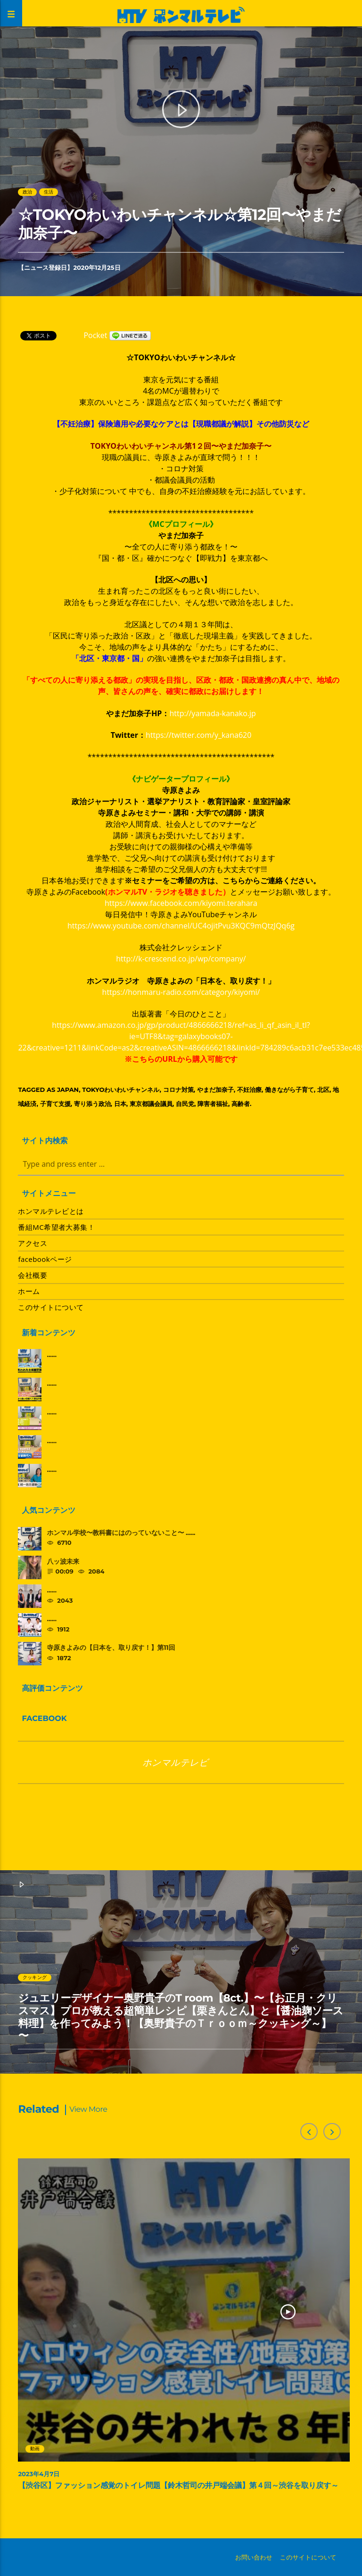 The height and width of the screenshot is (2576, 362). Describe the element at coordinates (289, 1089) in the screenshot. I see `働きながら子育て` at that location.